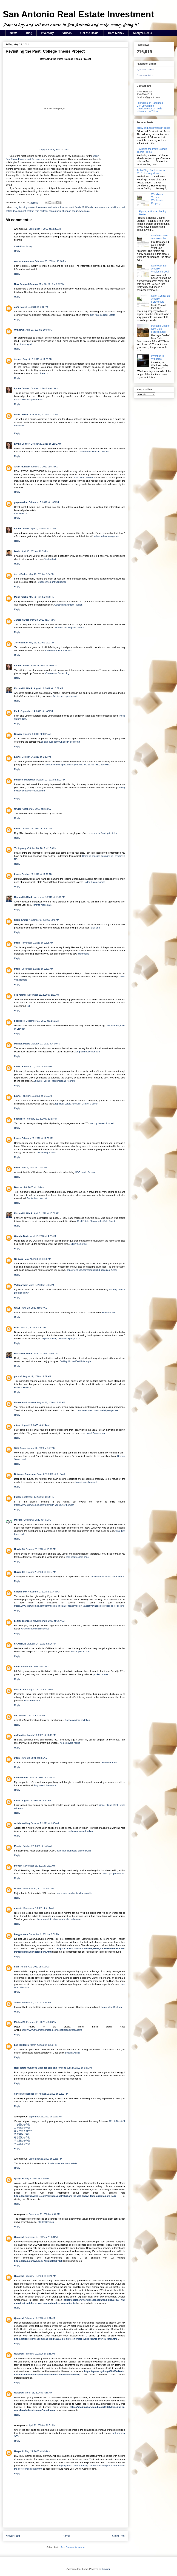 The width and height of the screenshot is (177, 2576). I want to click on Local Dwelling, so click(72, 2052).